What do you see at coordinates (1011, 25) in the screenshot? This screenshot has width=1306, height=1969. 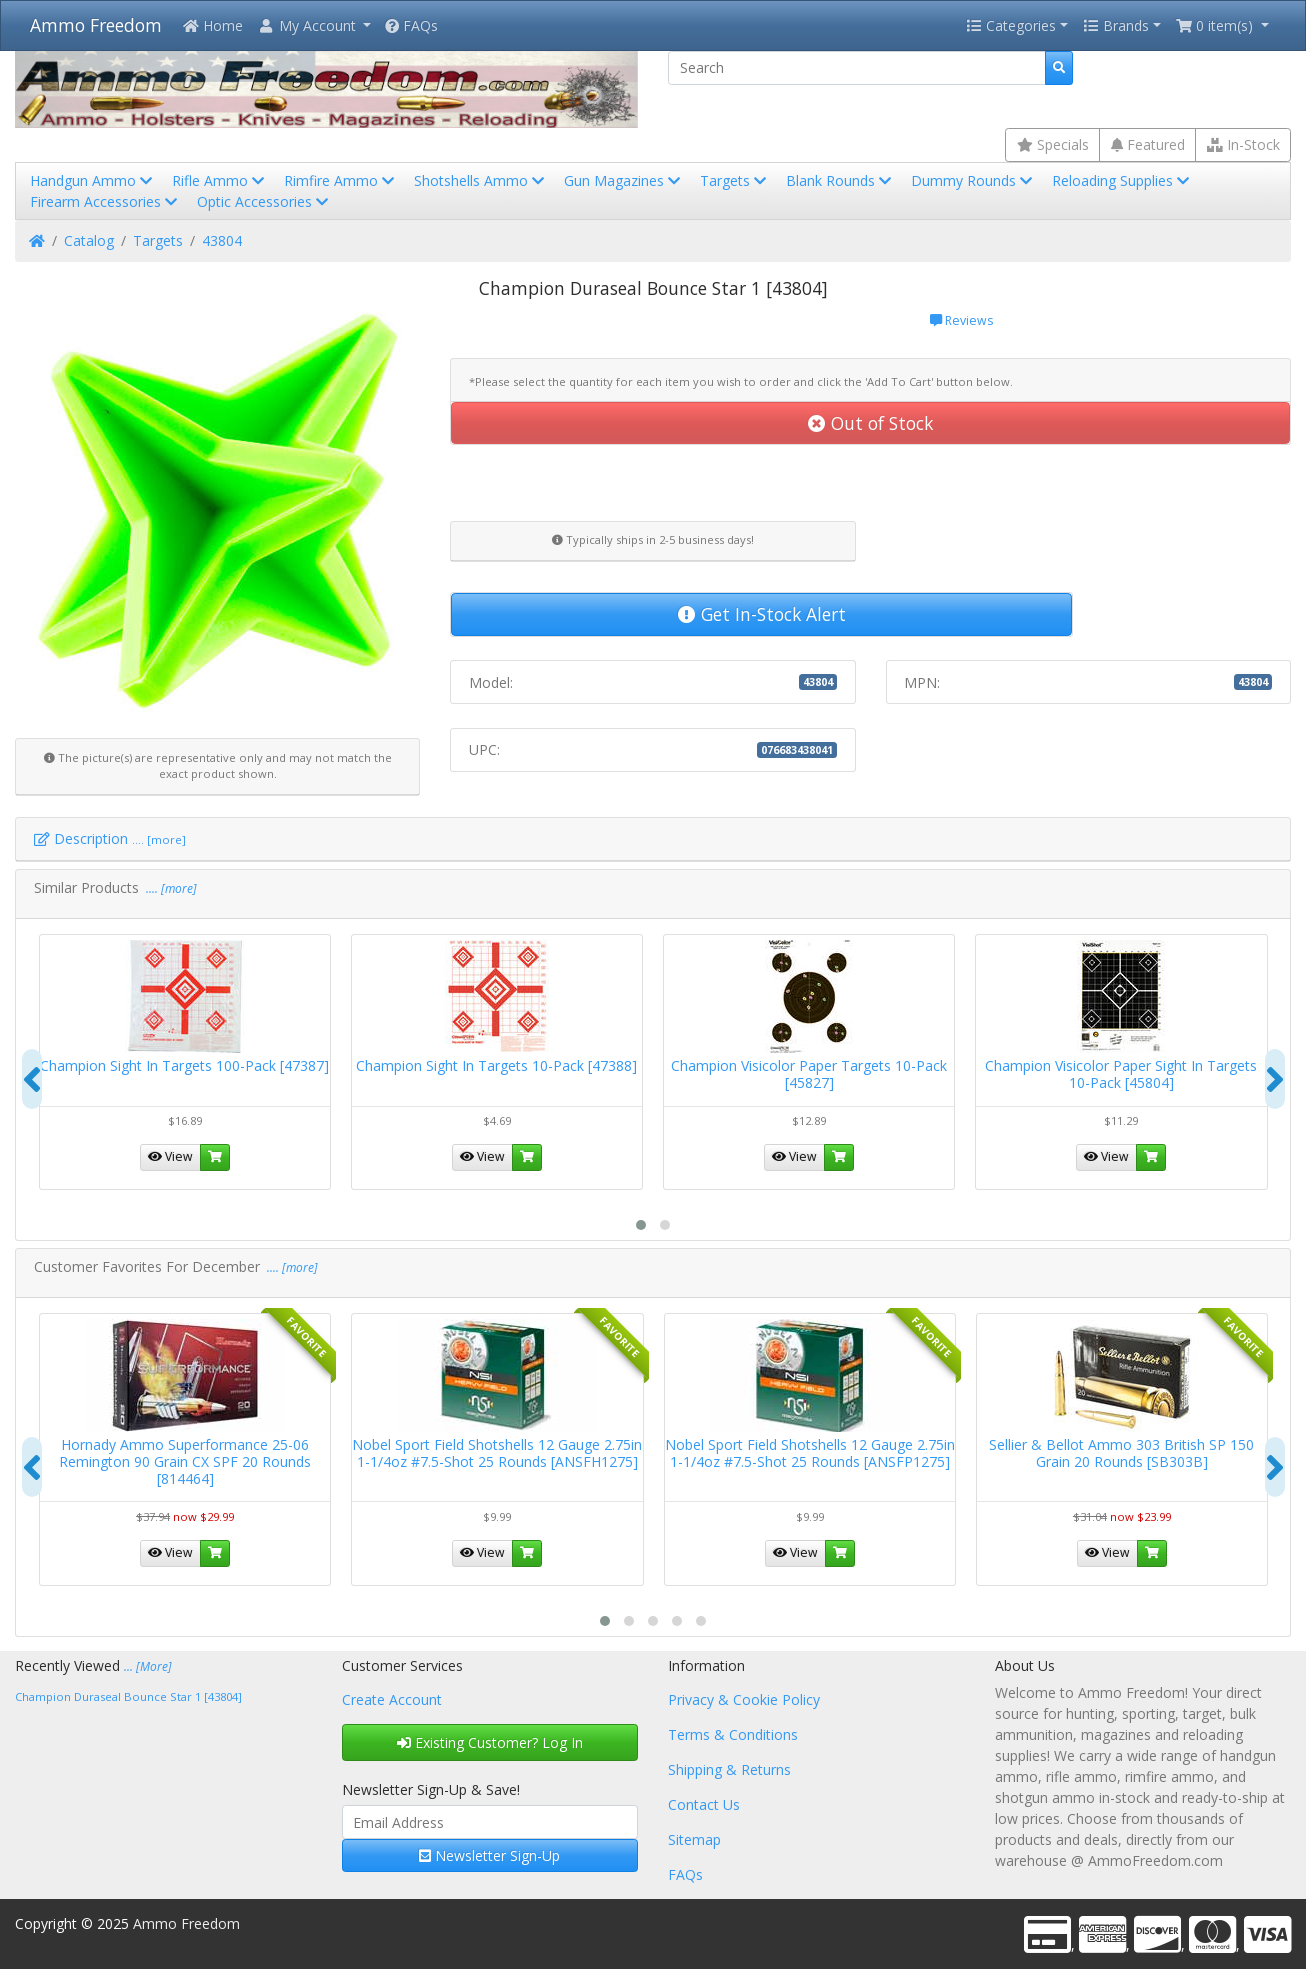 I see `Categories [button]` at bounding box center [1011, 25].